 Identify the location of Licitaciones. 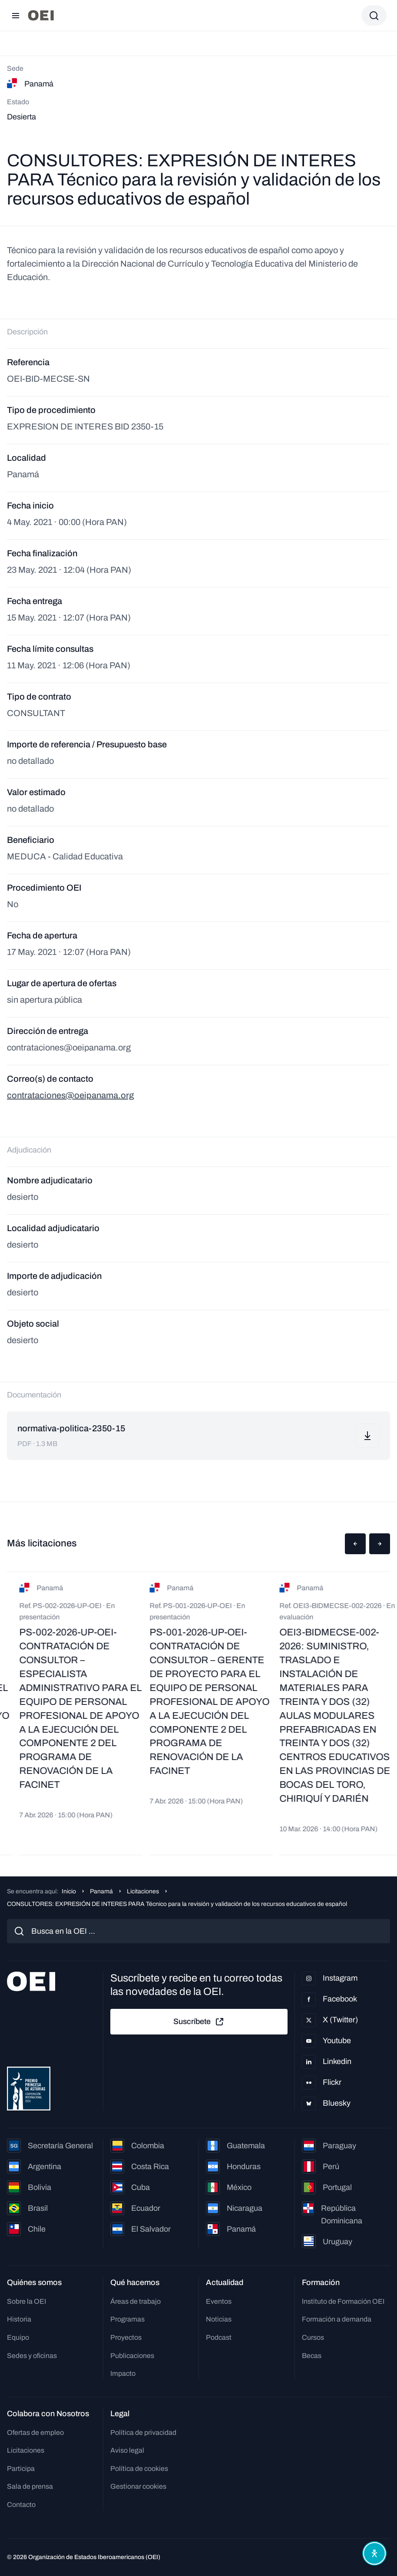
(143, 1891).